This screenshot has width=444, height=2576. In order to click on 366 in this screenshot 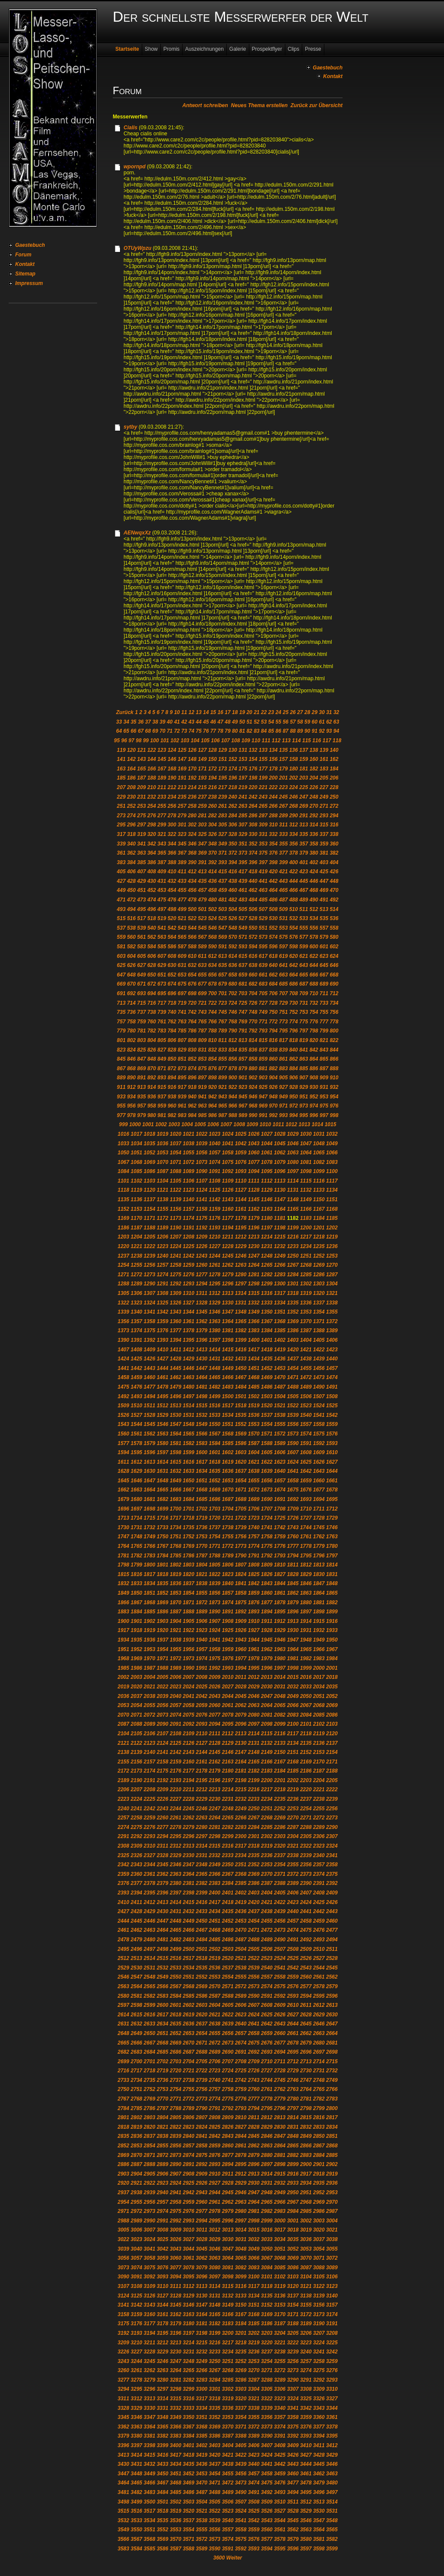, I will do `click(171, 853)`.